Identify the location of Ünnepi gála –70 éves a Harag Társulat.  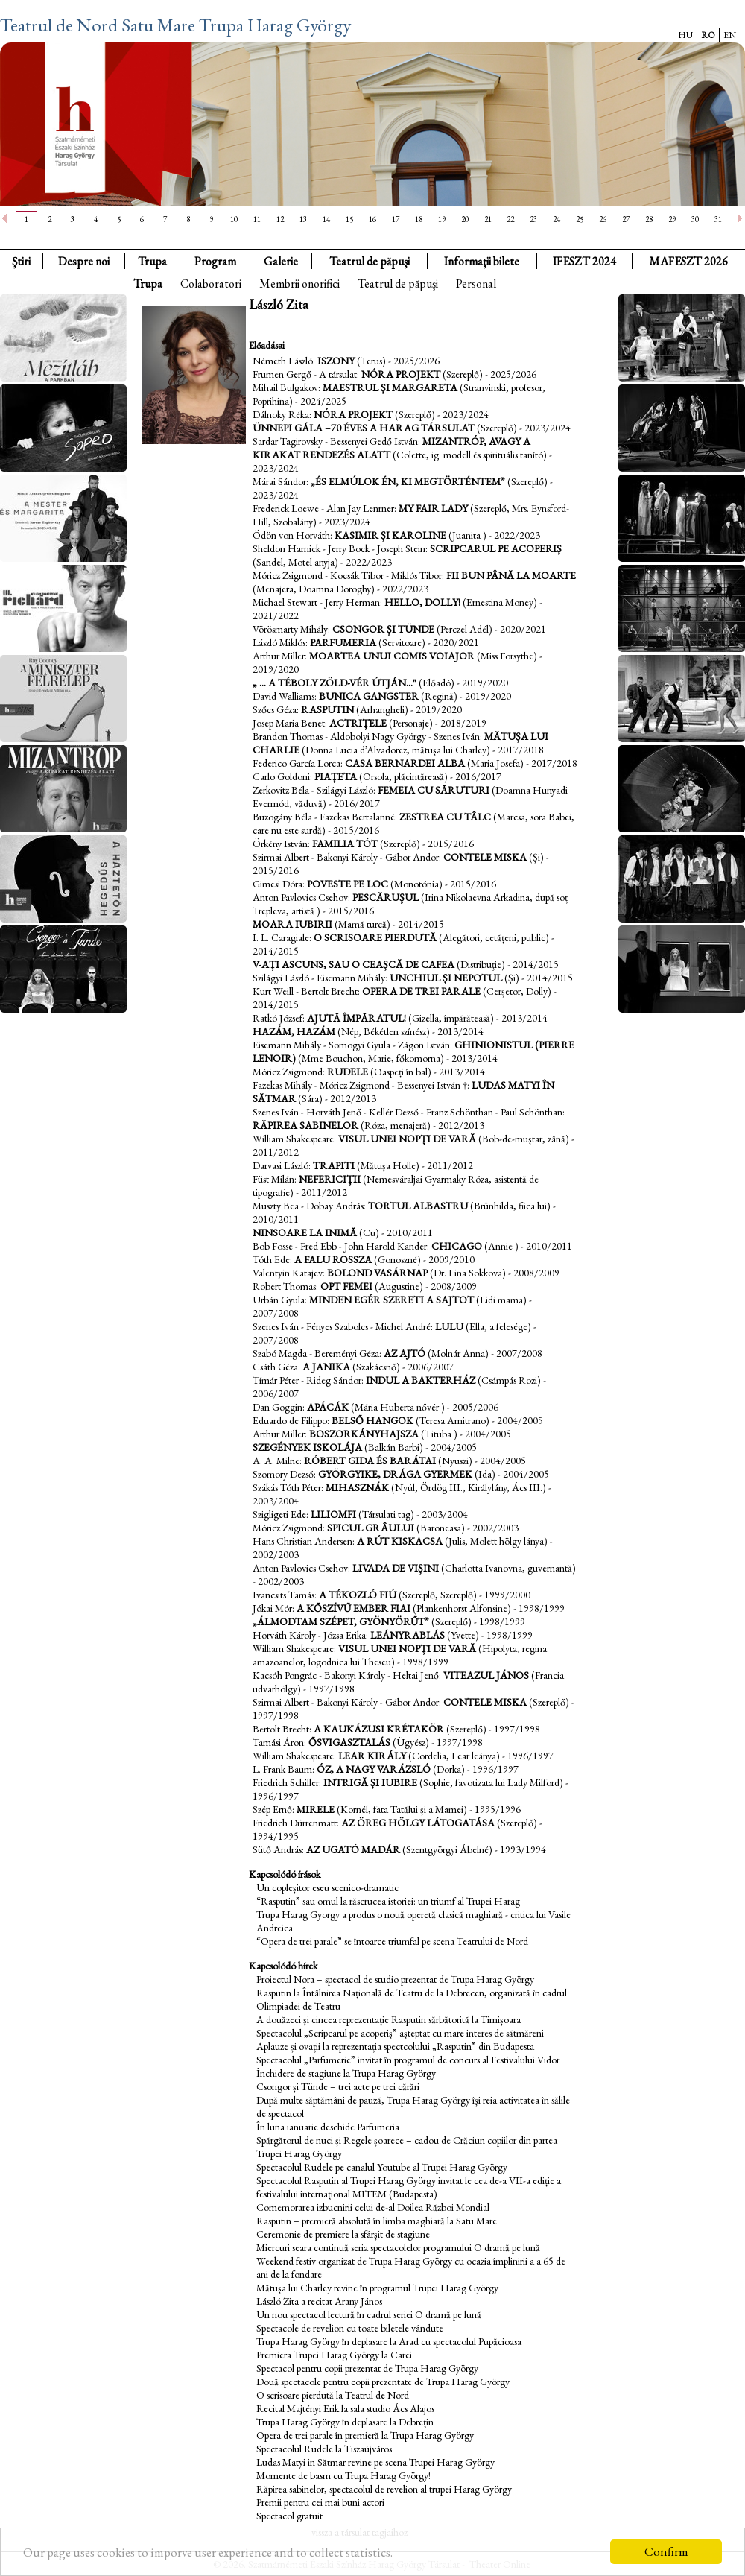
(364, 427).